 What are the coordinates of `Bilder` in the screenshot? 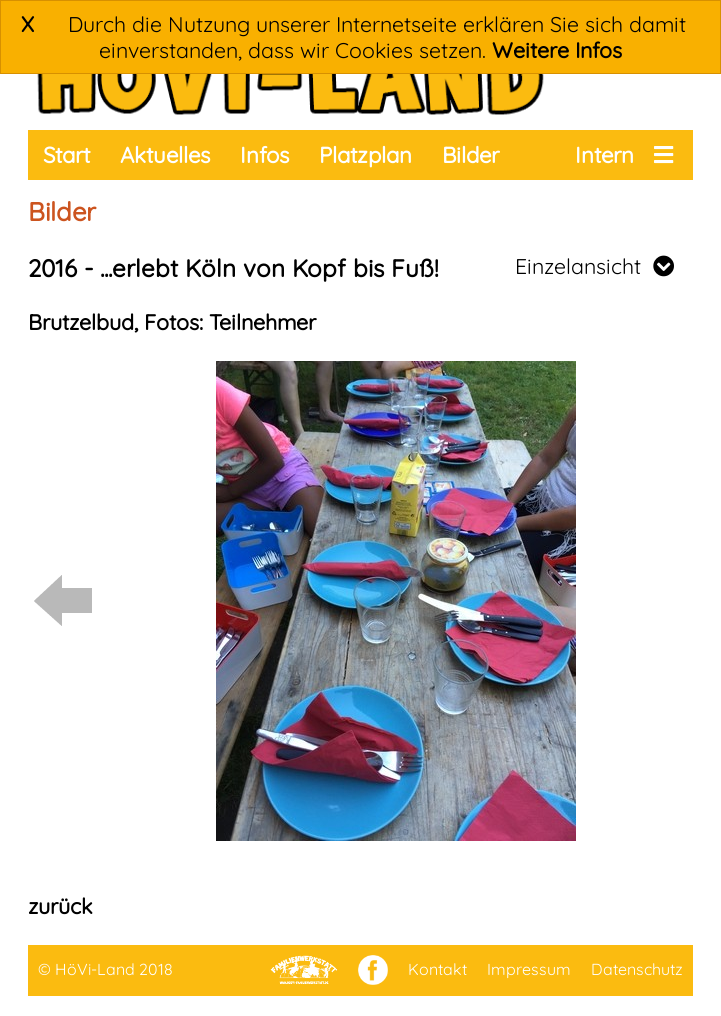 It's located at (470, 155).